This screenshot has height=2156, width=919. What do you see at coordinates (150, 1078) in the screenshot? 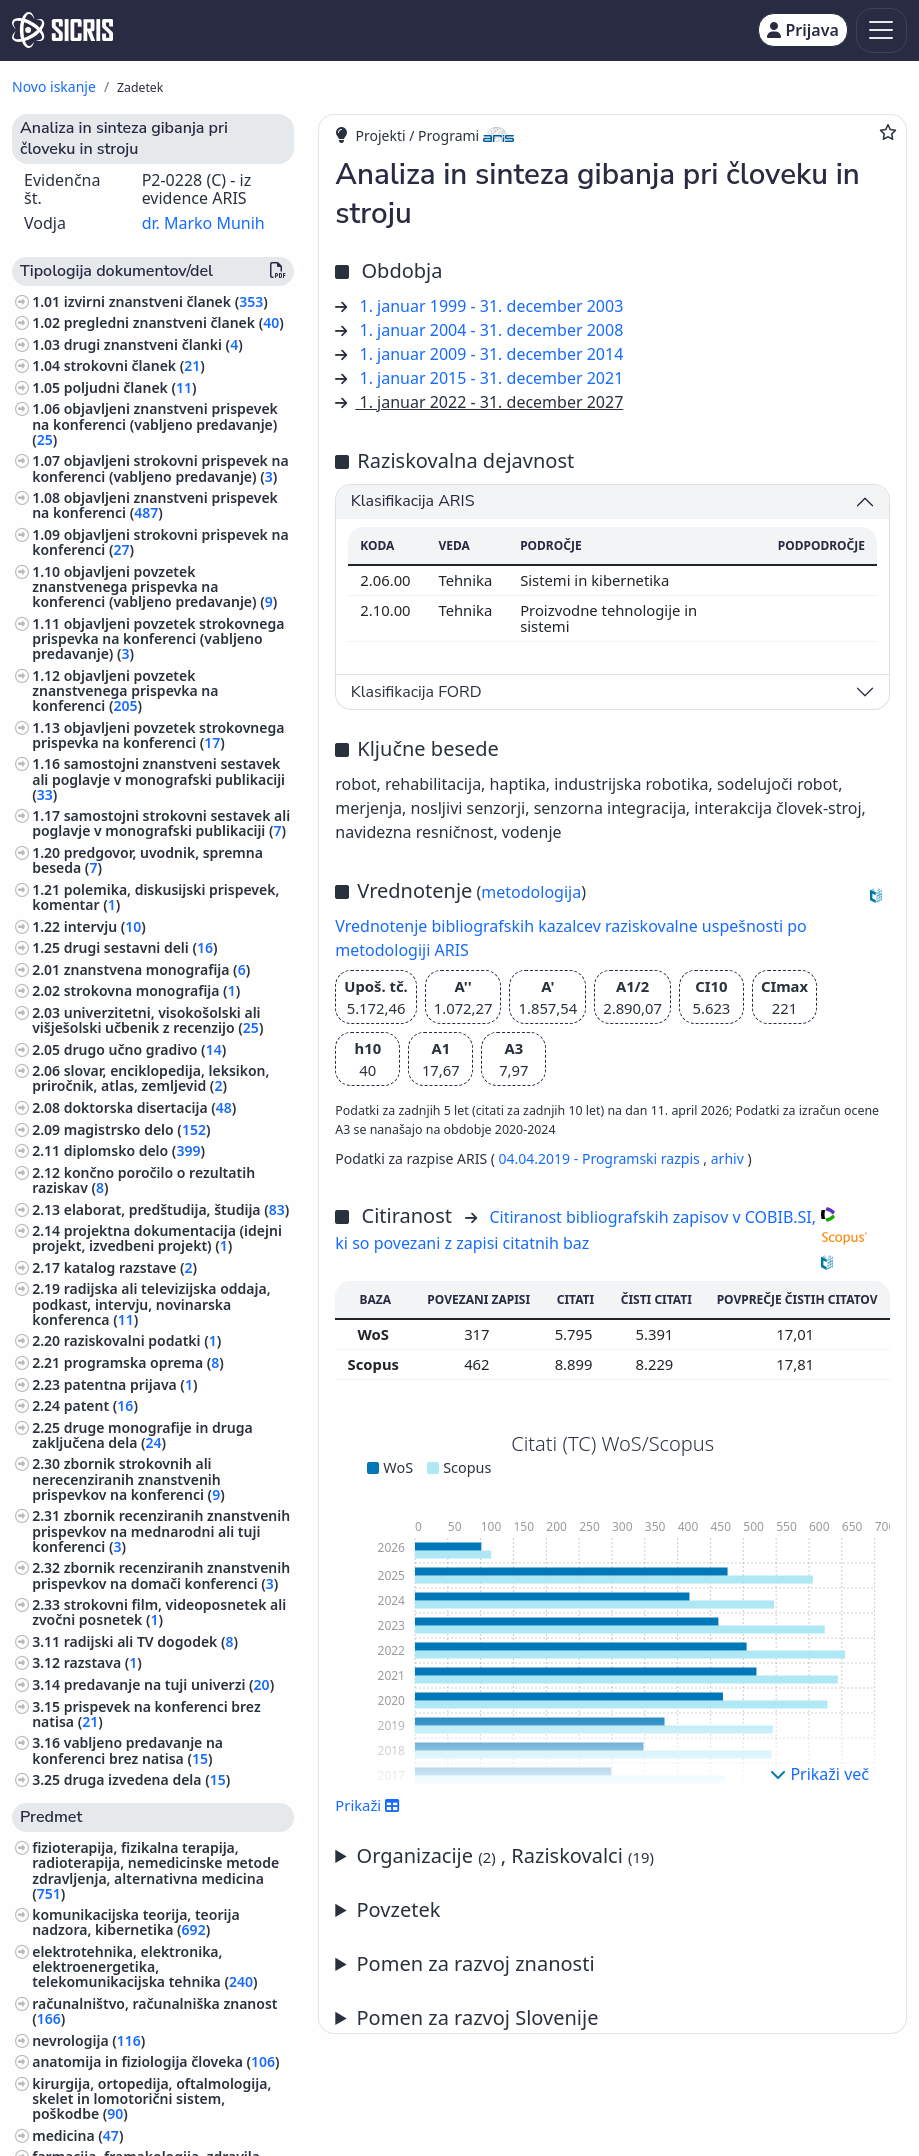
I see `slovar, enciklopedija, leksikon, priročnik, atlas, zemljevid ()` at bounding box center [150, 1078].